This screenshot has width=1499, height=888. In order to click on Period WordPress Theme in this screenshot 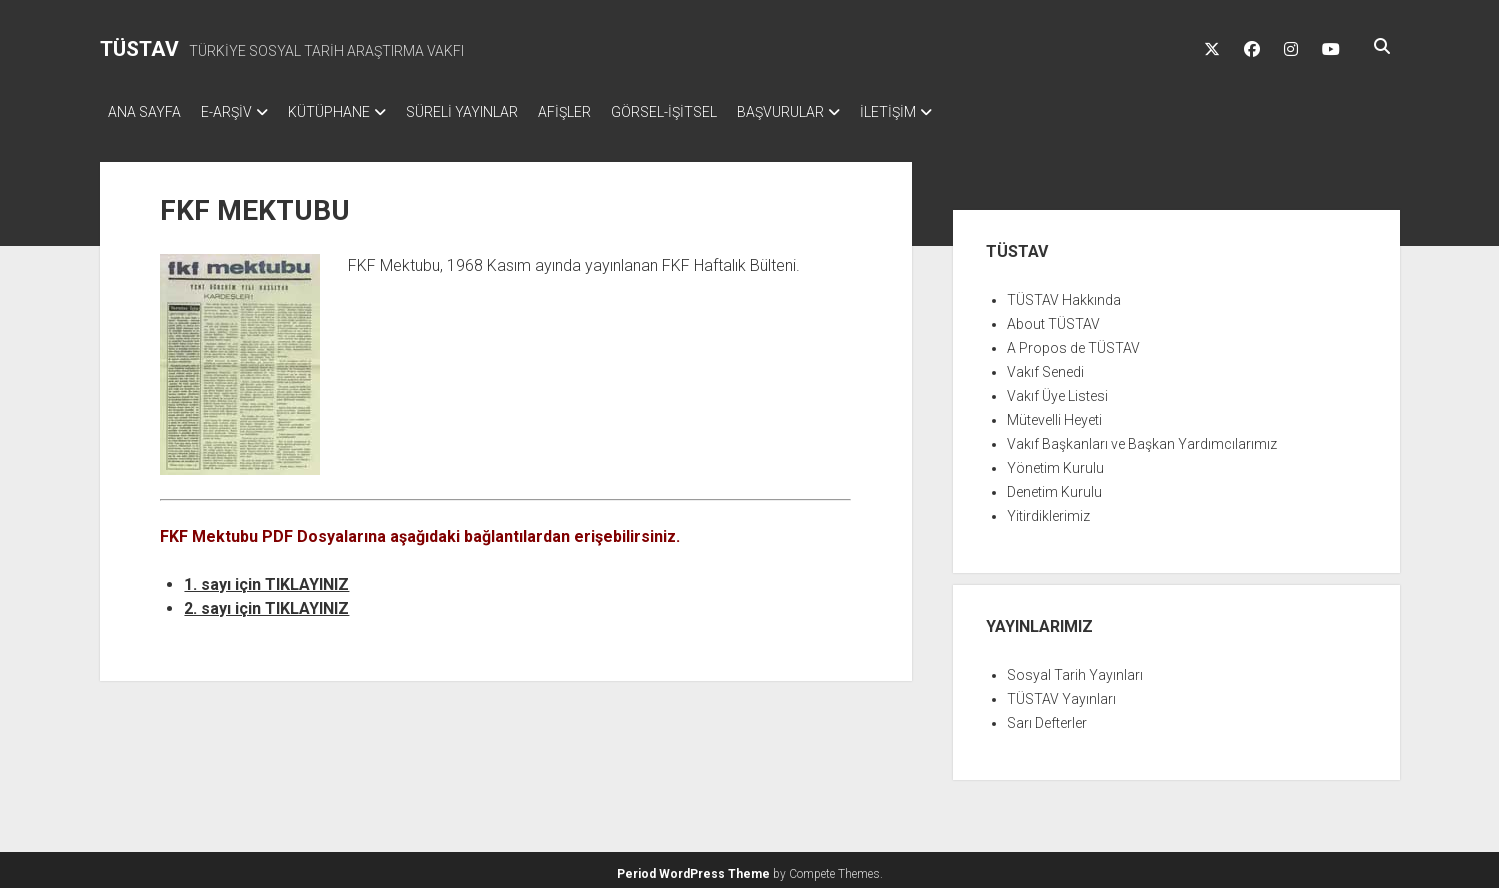, I will do `click(693, 868)`.